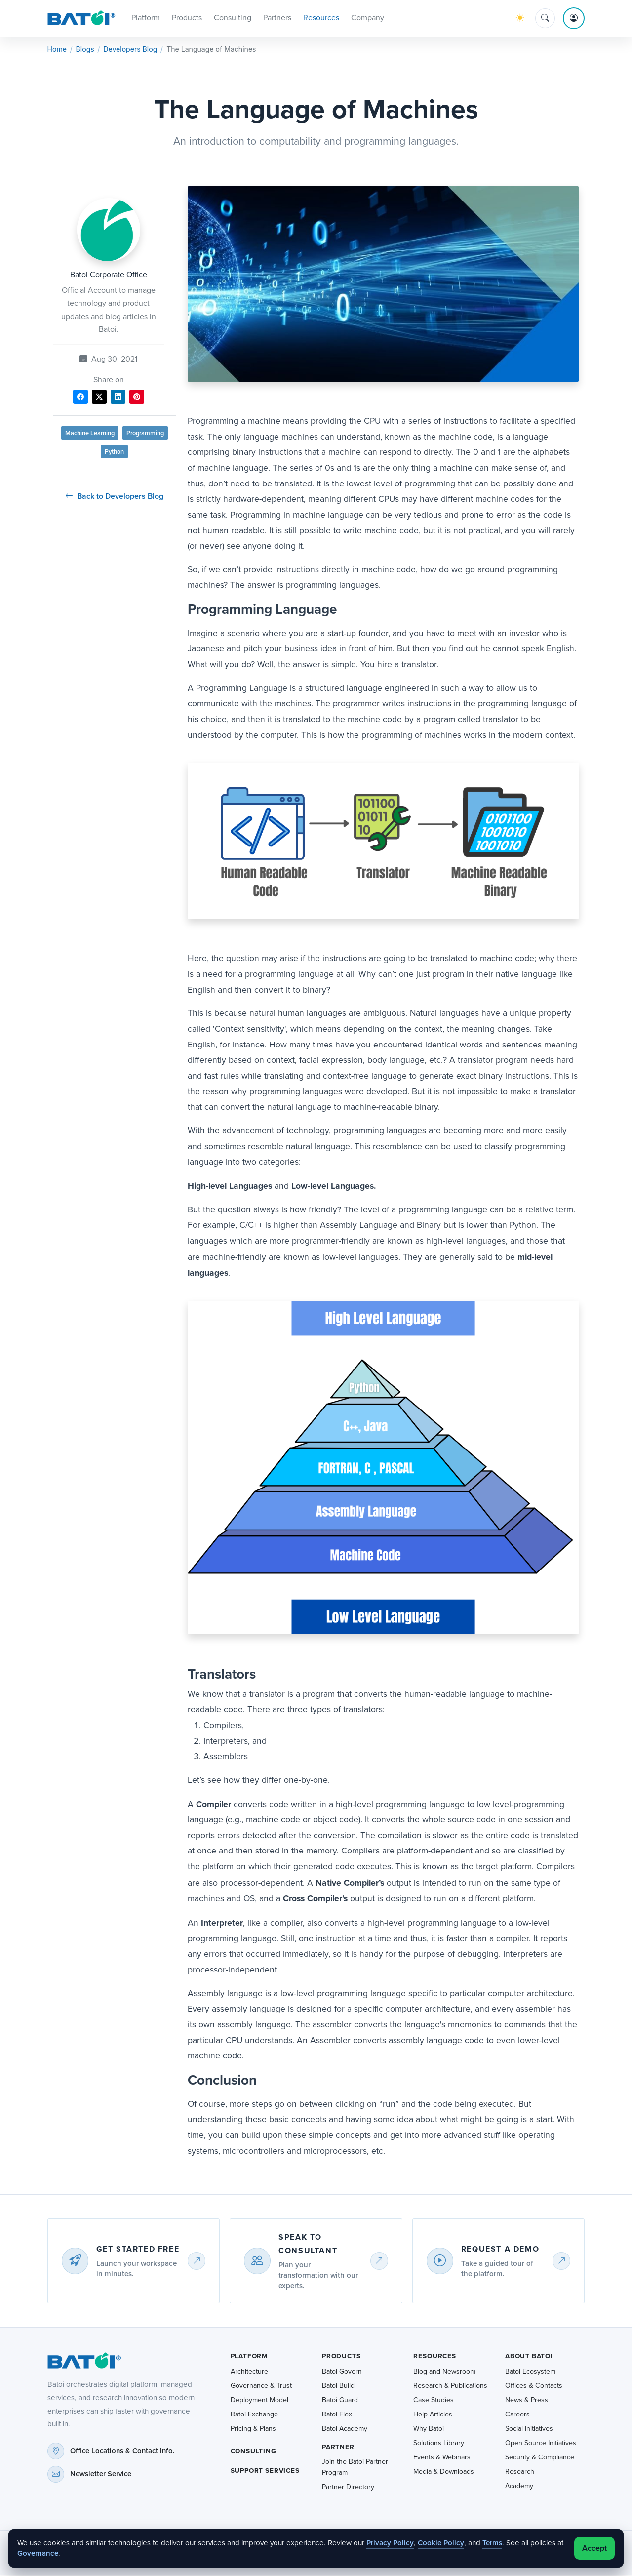 Image resolution: width=632 pixels, height=2576 pixels. Describe the element at coordinates (57, 50) in the screenshot. I see `Home` at that location.